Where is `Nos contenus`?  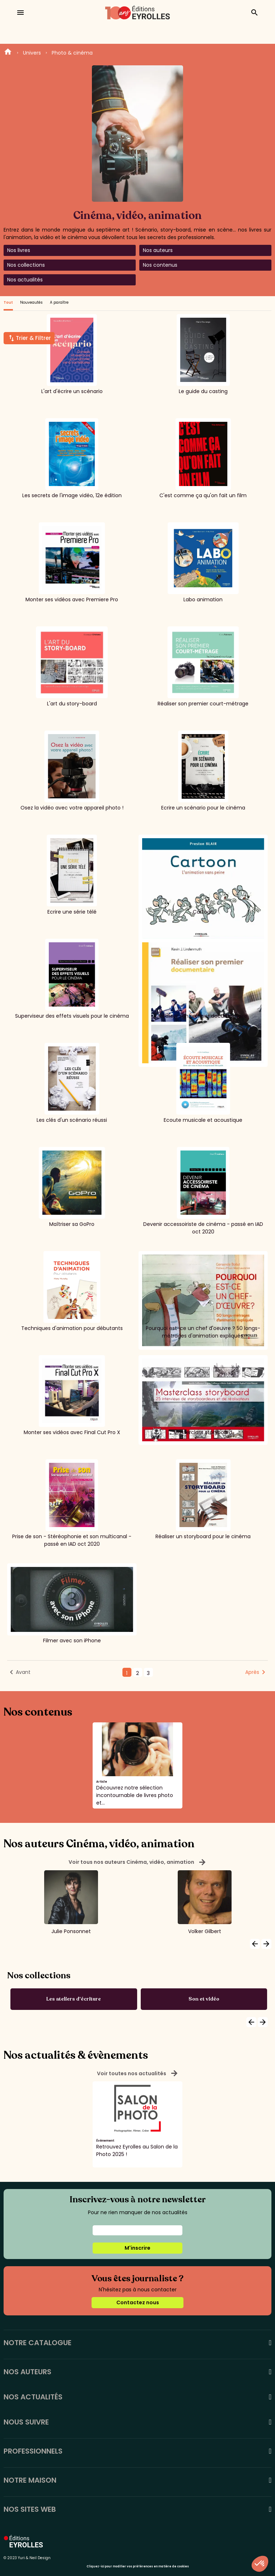 Nos contenus is located at coordinates (160, 265).